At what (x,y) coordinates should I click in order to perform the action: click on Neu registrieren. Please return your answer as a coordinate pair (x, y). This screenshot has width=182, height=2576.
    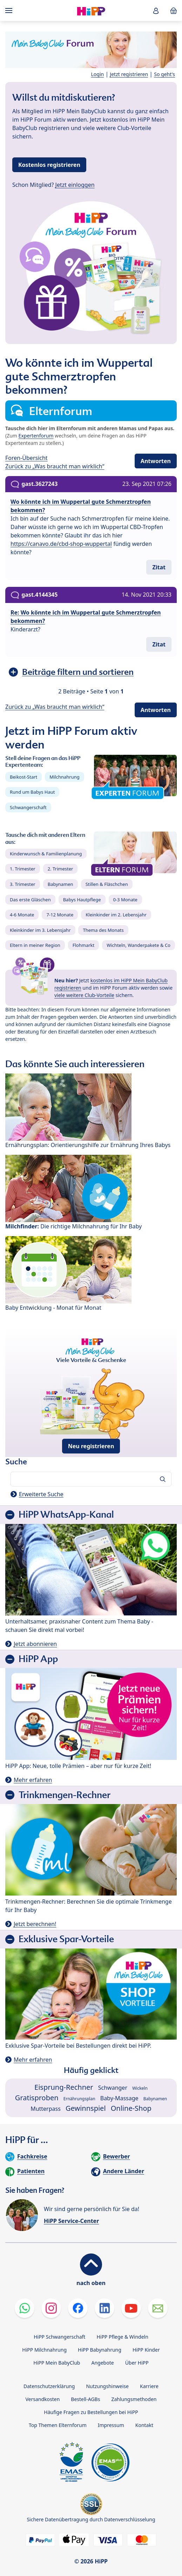
    Looking at the image, I should click on (91, 1446).